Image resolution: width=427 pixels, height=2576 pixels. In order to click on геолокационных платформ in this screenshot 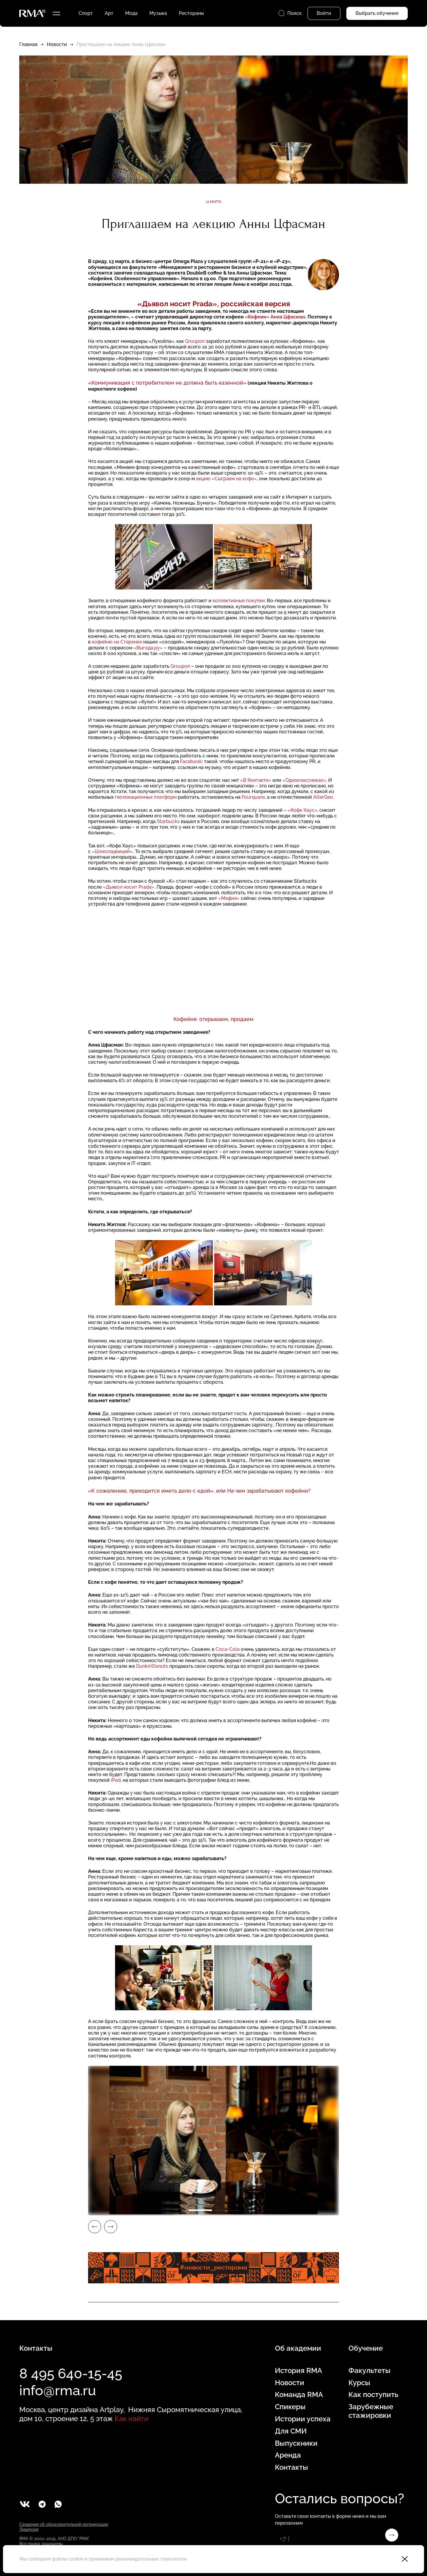, I will do `click(146, 797)`.